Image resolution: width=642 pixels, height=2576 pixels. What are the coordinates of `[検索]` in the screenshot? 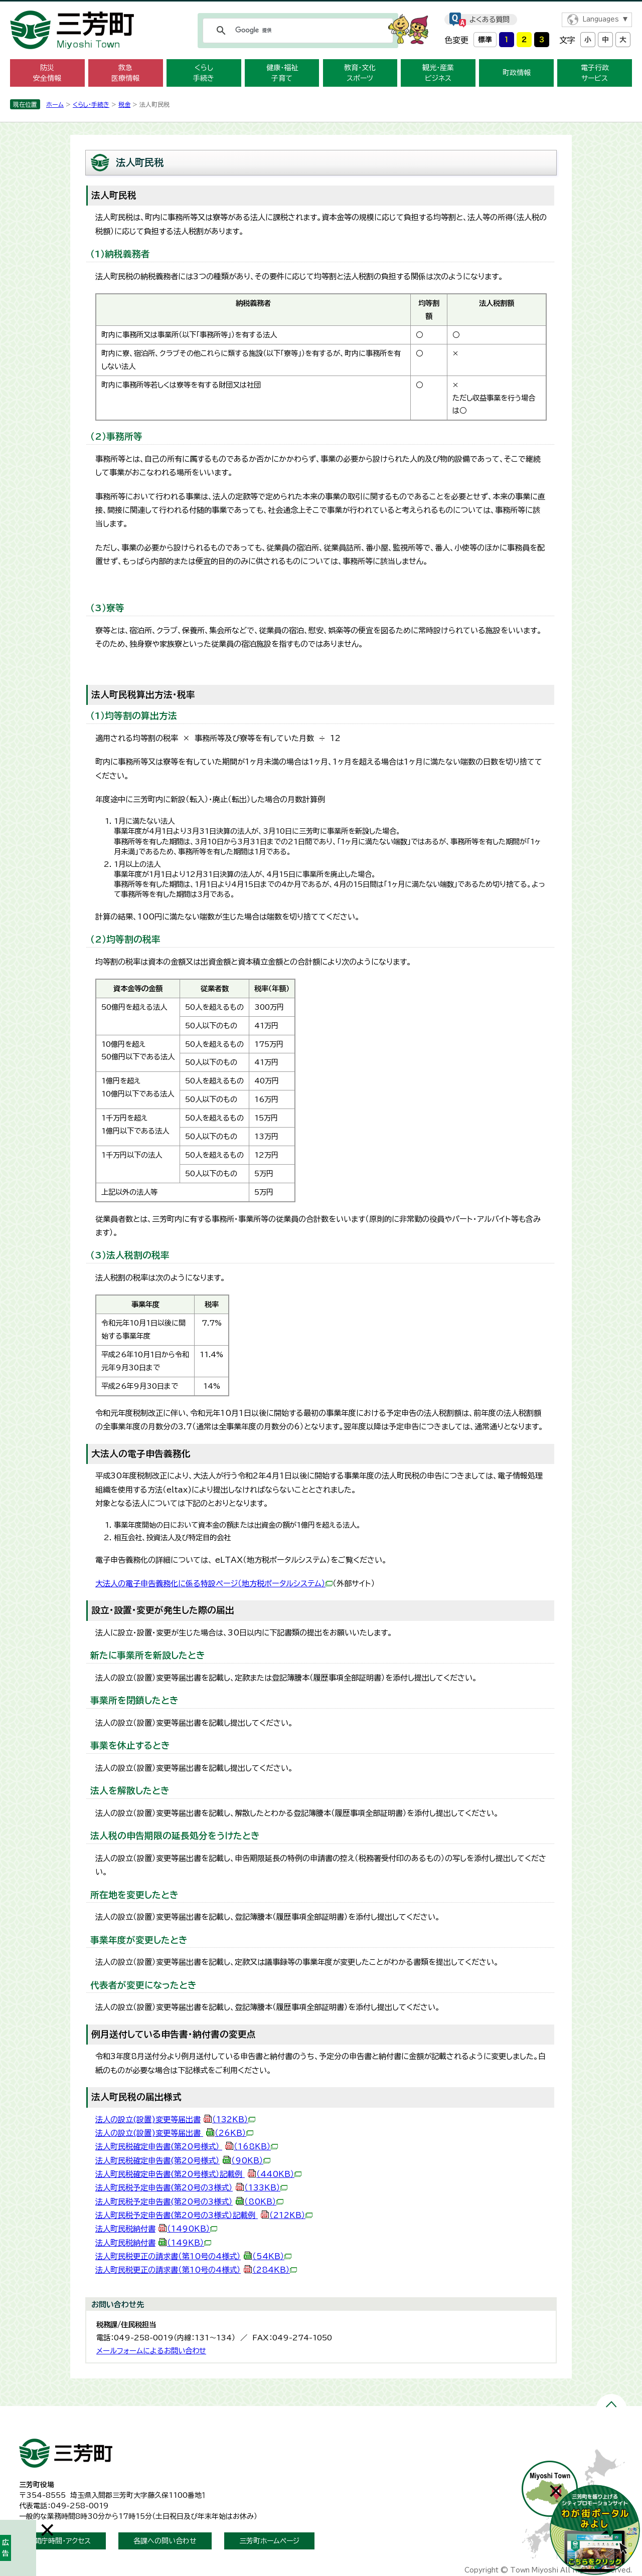 It's located at (296, 31).